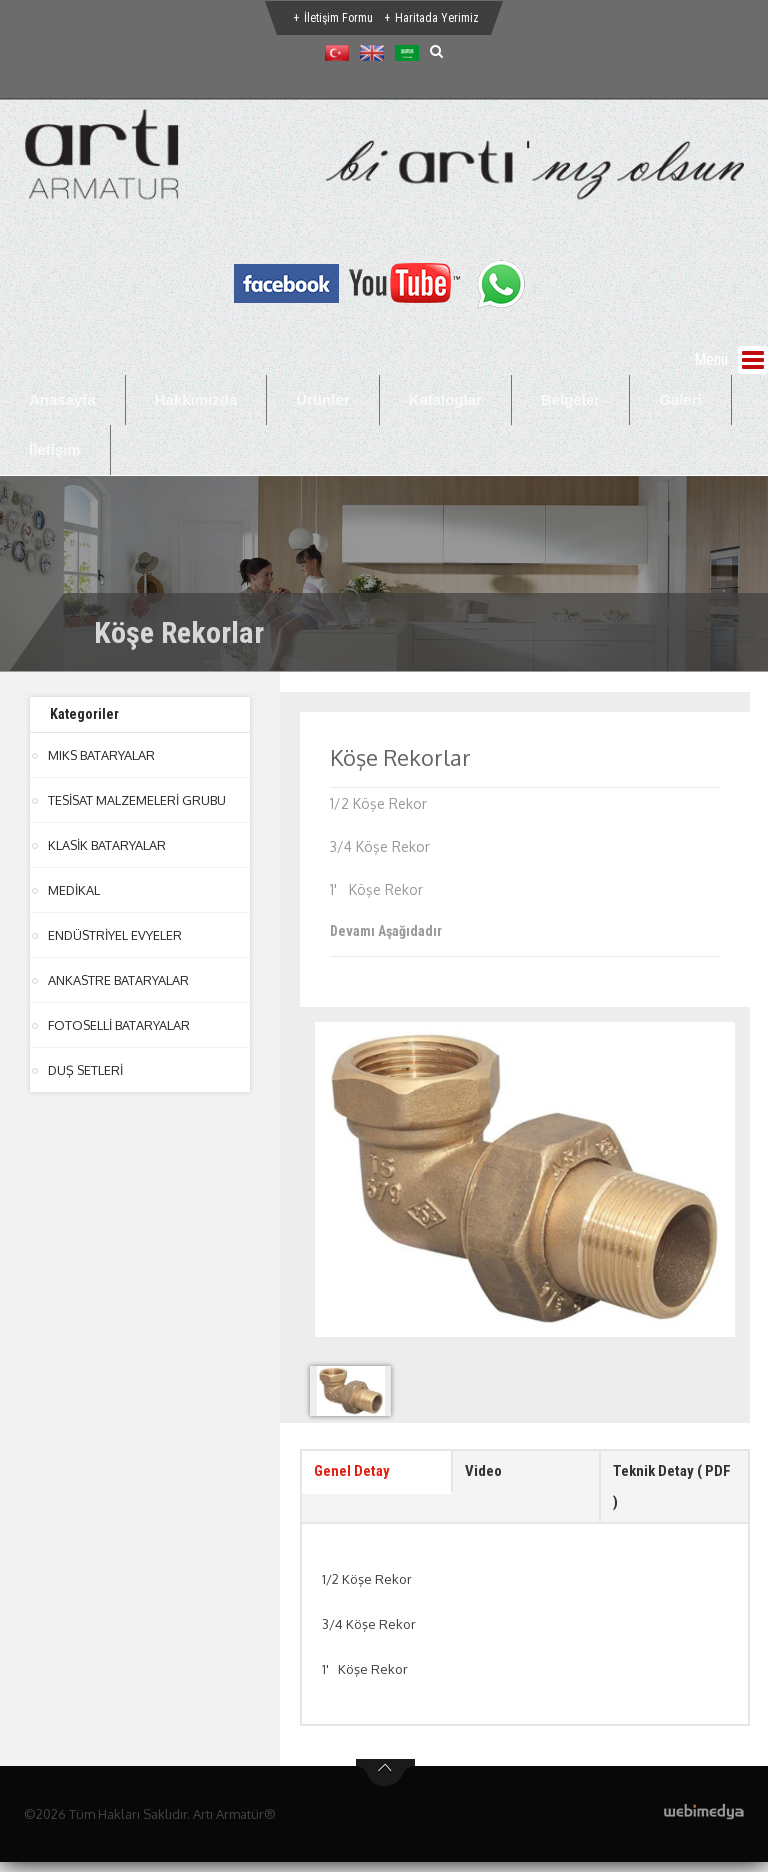  What do you see at coordinates (385, 1783) in the screenshot?
I see `btn-top` at bounding box center [385, 1783].